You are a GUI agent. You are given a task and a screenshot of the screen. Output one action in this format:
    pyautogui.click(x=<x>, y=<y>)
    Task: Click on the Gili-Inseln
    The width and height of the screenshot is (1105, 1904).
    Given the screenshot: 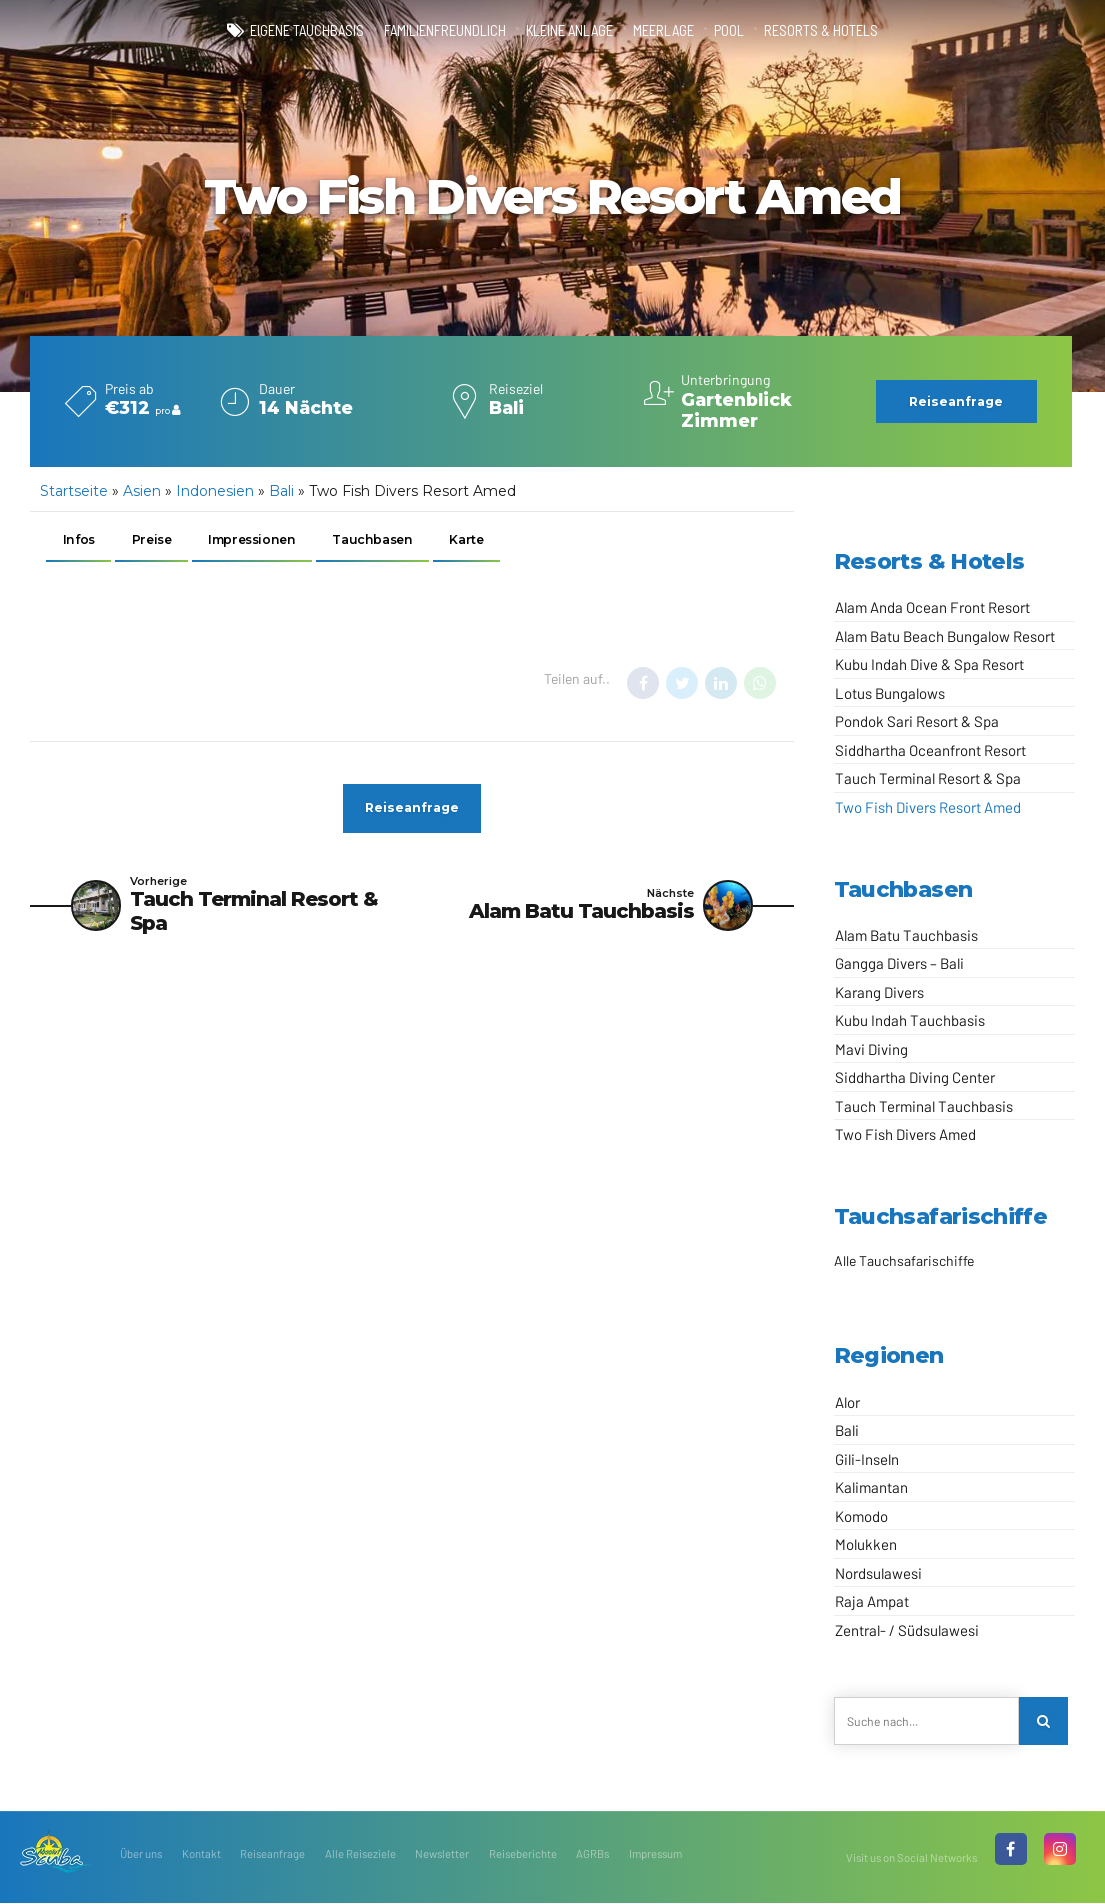 What is the action you would take?
    pyautogui.click(x=867, y=1459)
    